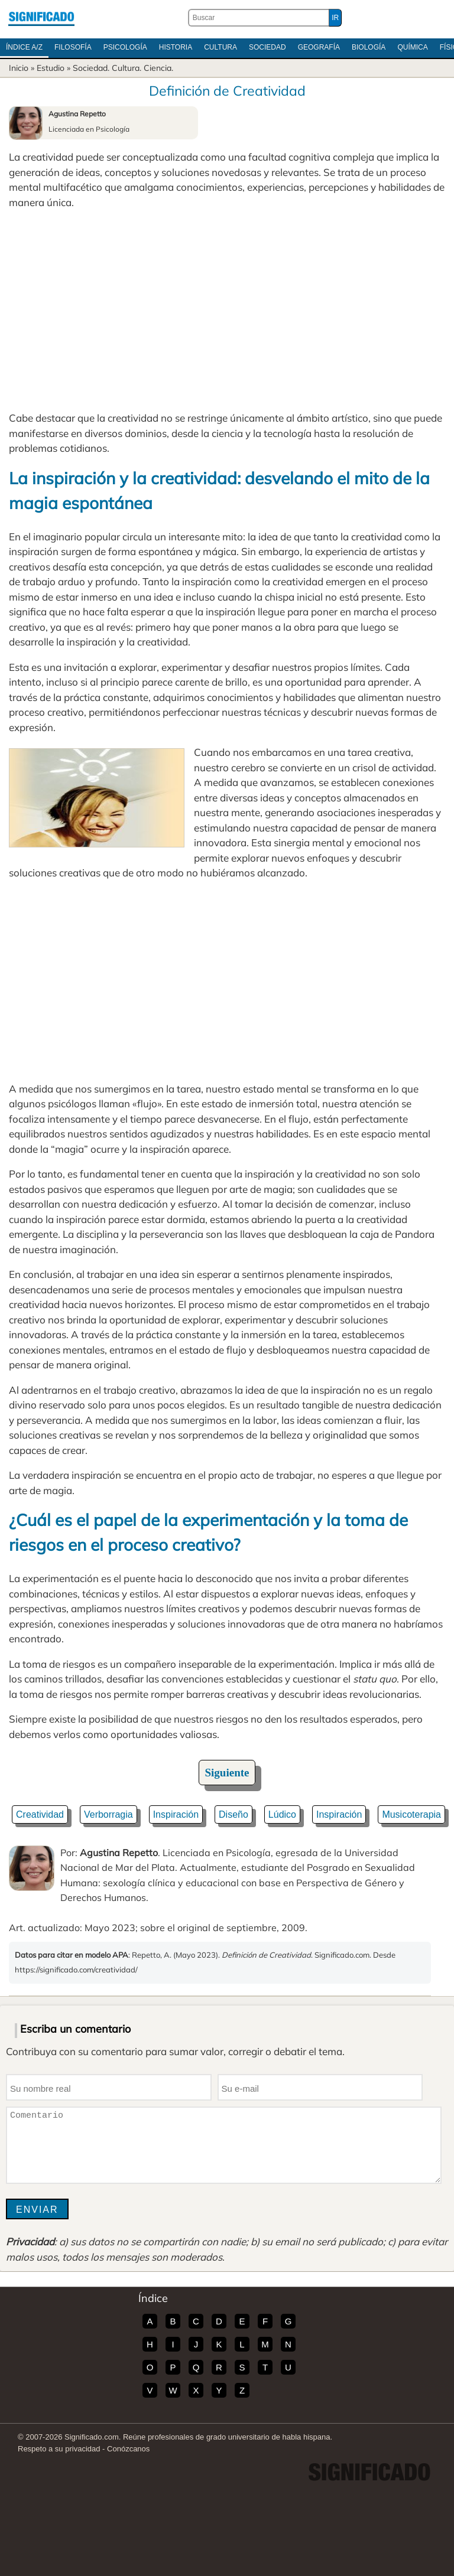 Image resolution: width=454 pixels, height=2576 pixels. Describe the element at coordinates (108, 1814) in the screenshot. I see `Verborragia` at that location.